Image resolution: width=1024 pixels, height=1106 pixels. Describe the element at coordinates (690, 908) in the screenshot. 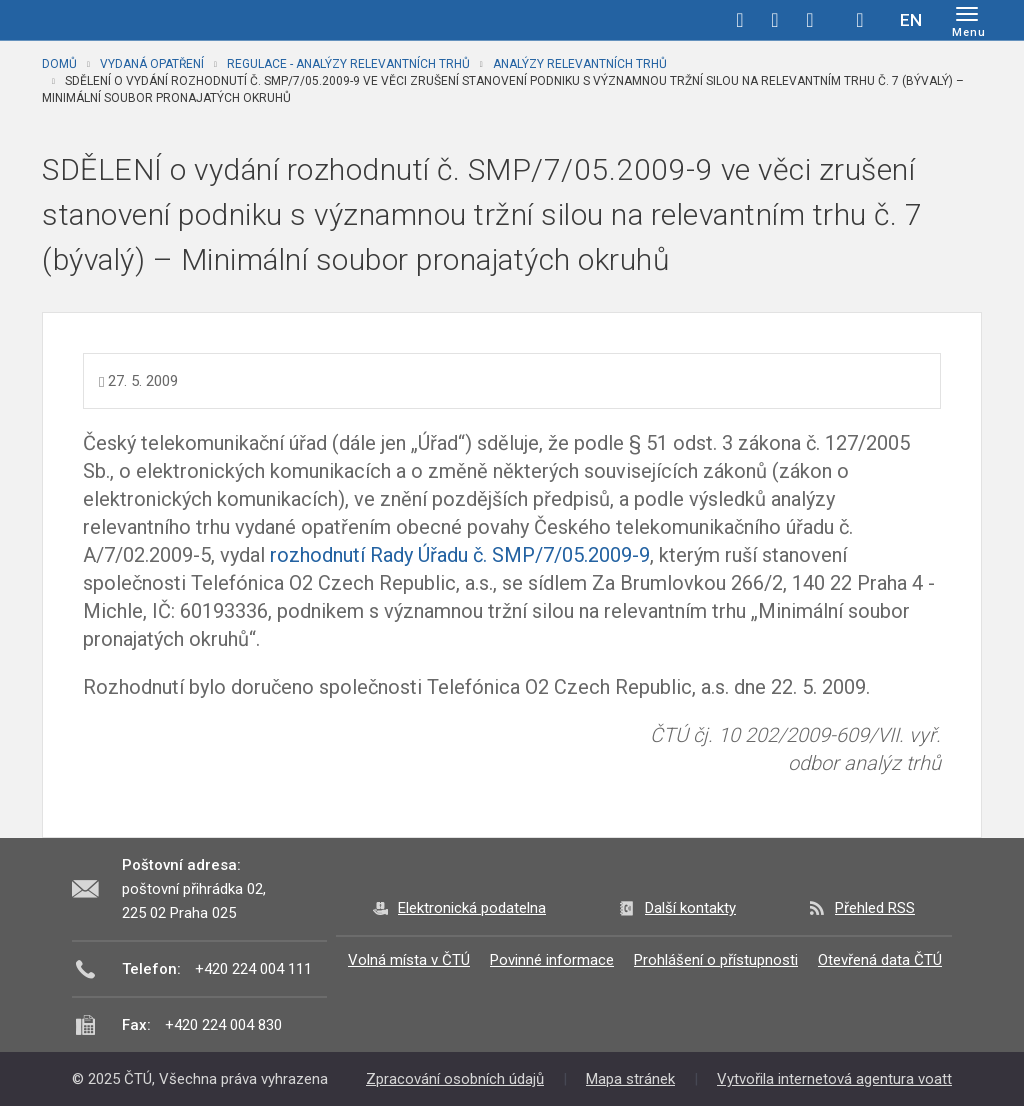

I see `Další kontakty` at that location.